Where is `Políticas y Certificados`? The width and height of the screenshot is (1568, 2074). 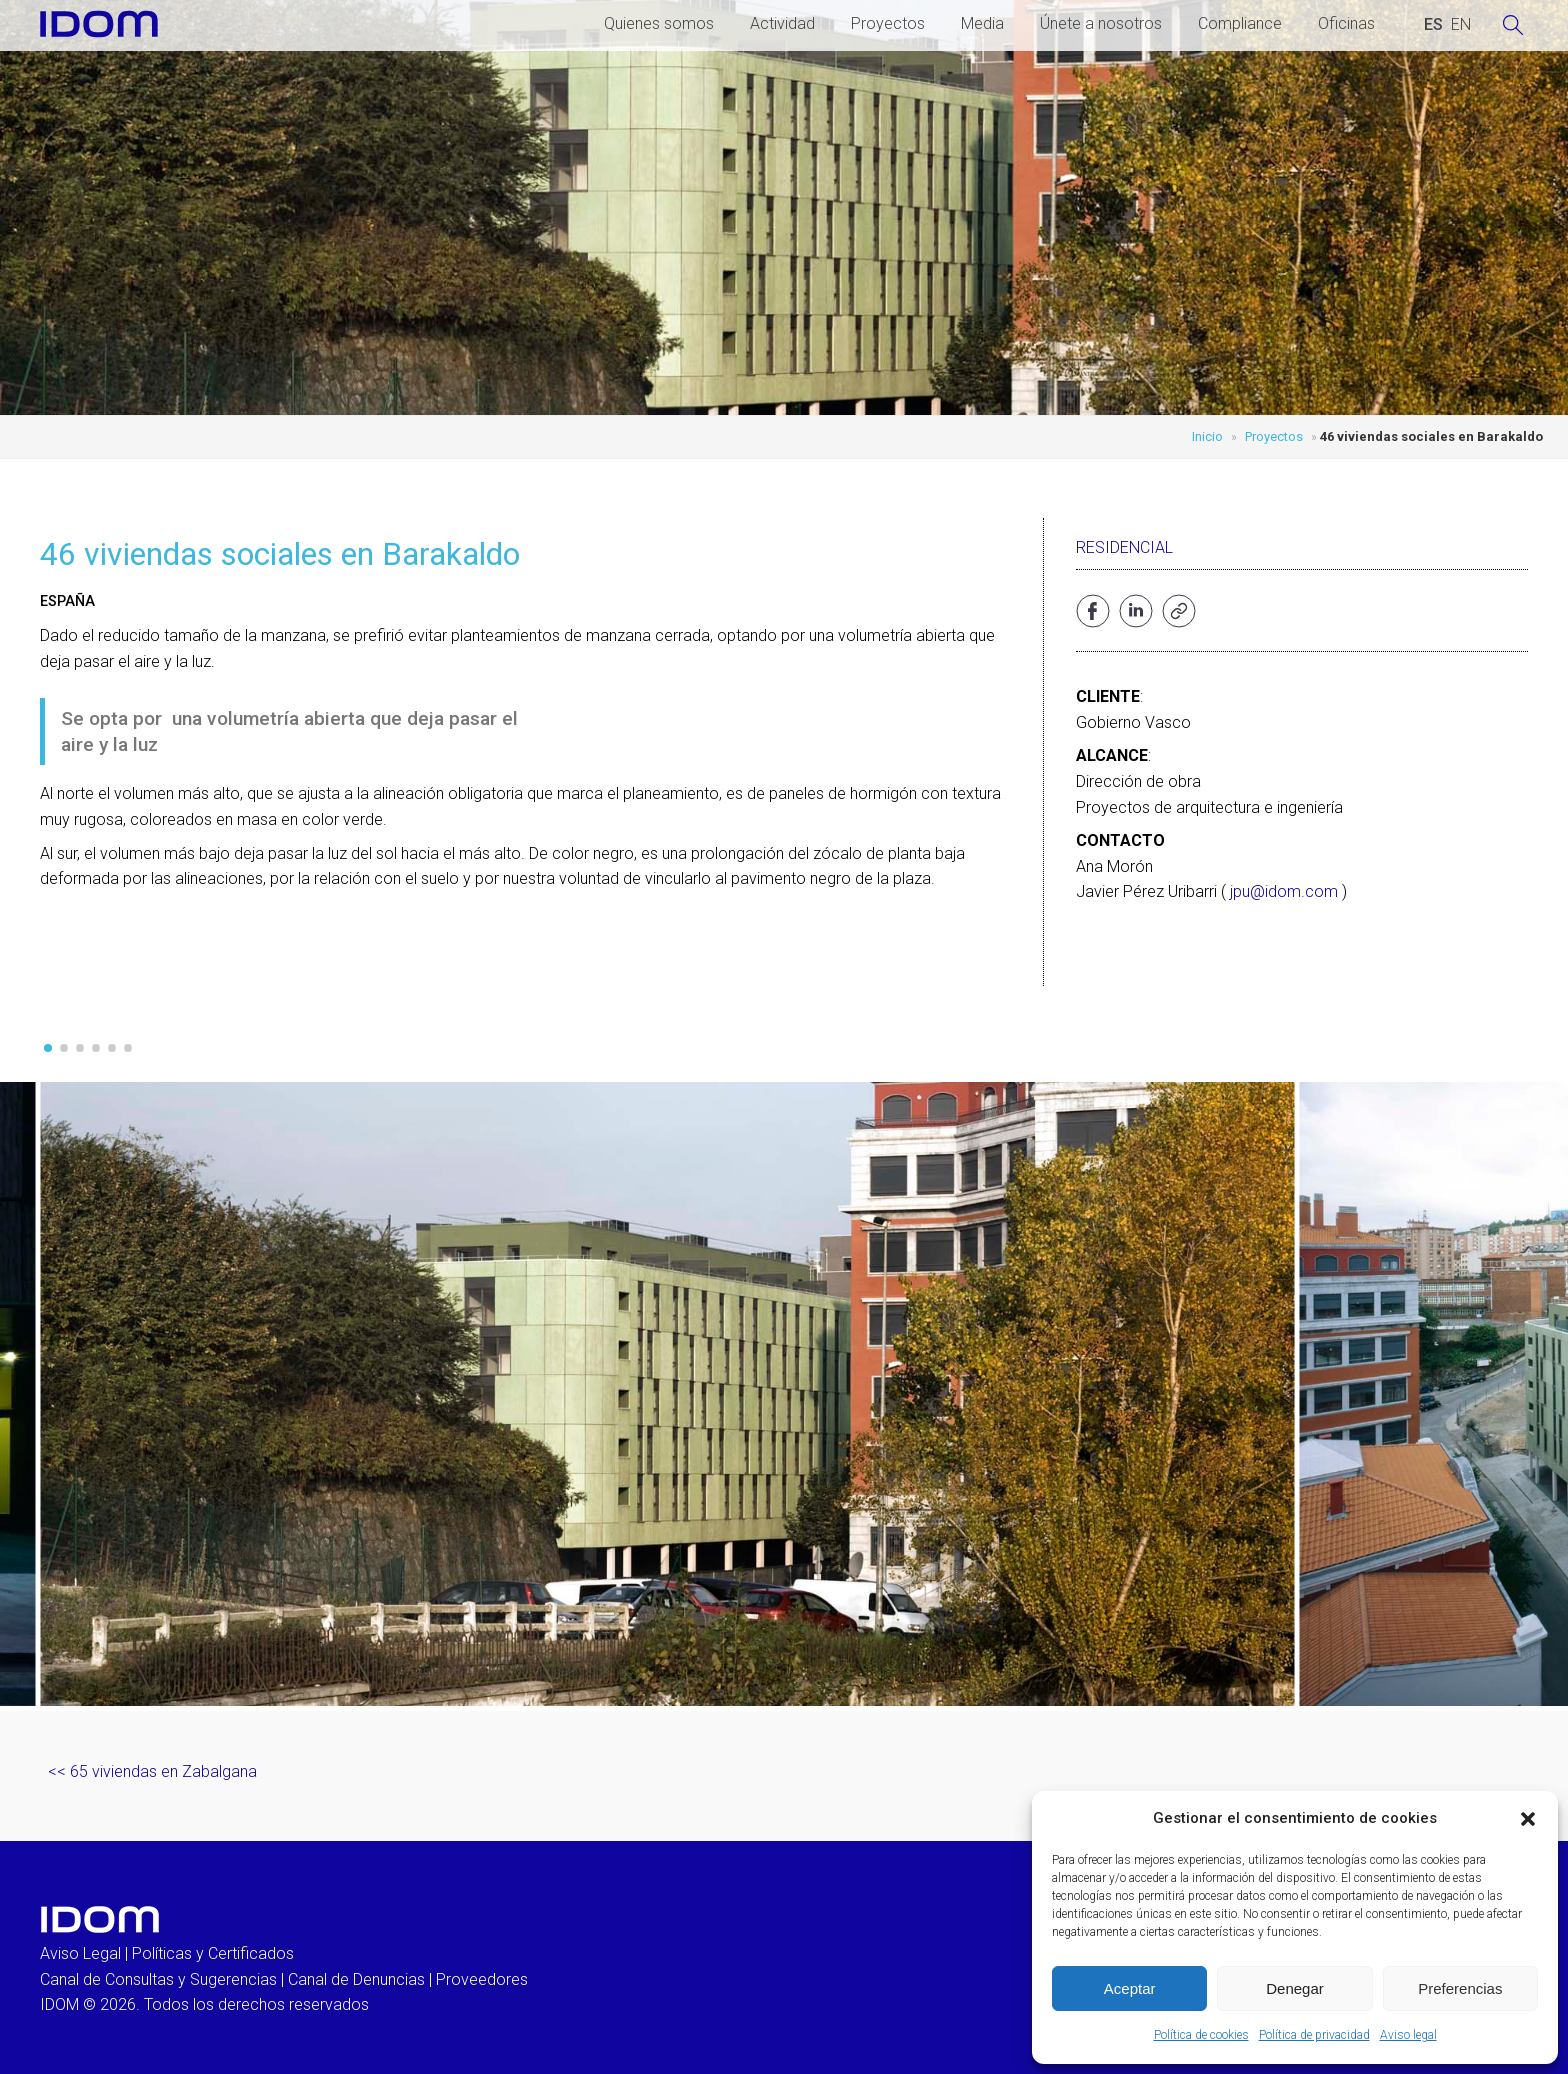 Políticas y Certificados is located at coordinates (213, 1953).